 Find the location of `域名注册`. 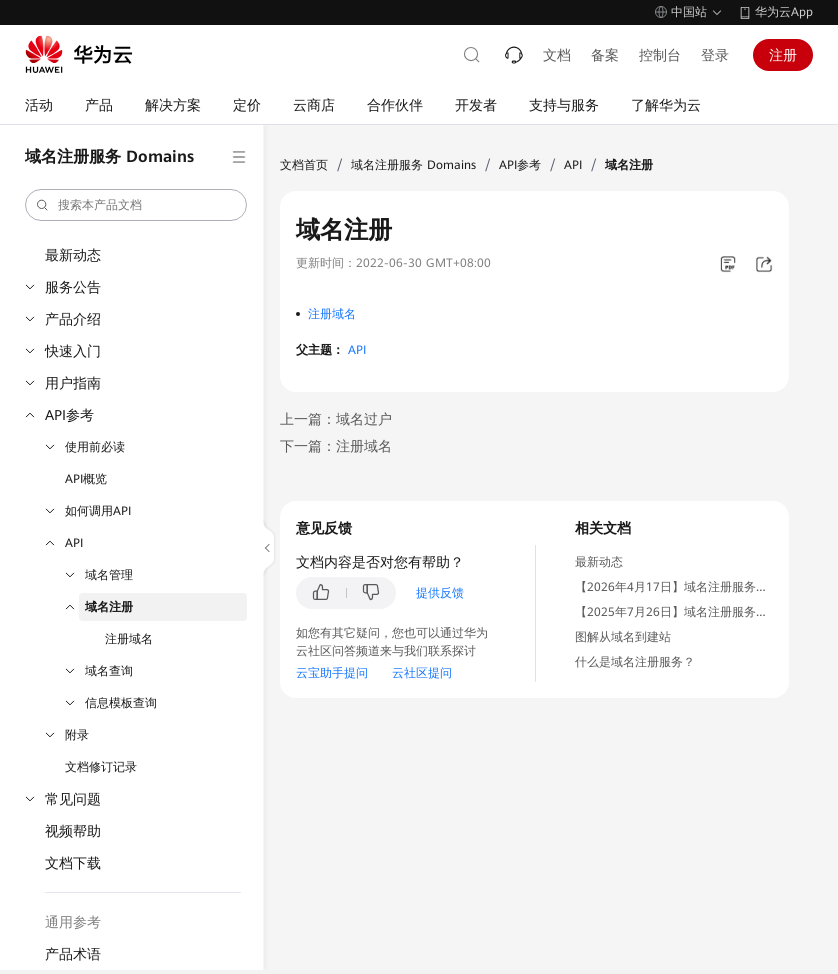

域名注册 is located at coordinates (109, 607).